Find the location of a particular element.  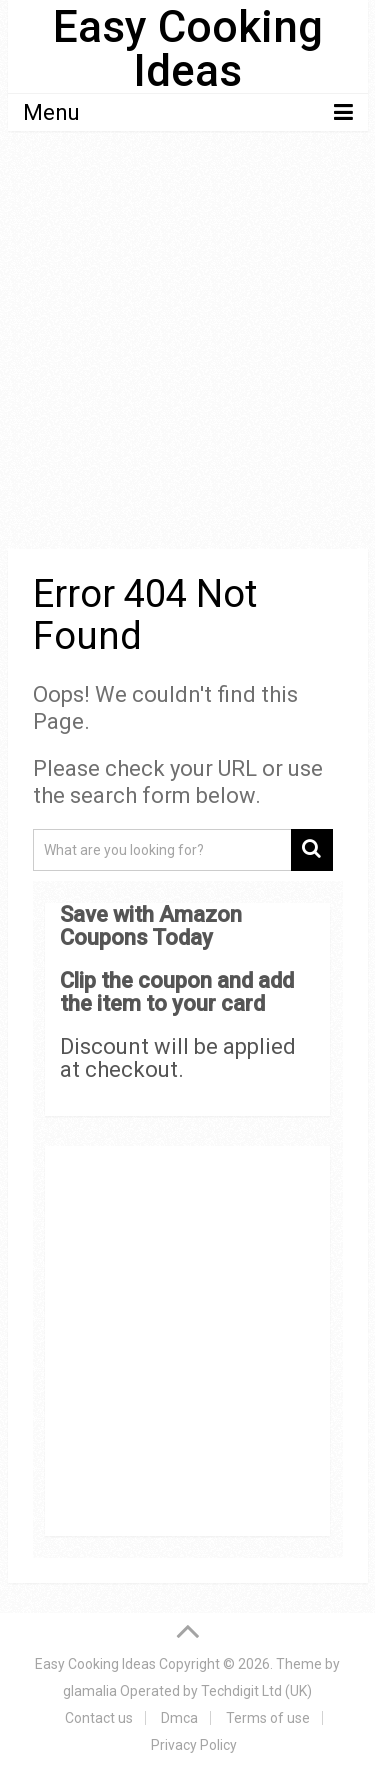

Easy Cooking Ideas is located at coordinates (188, 49).